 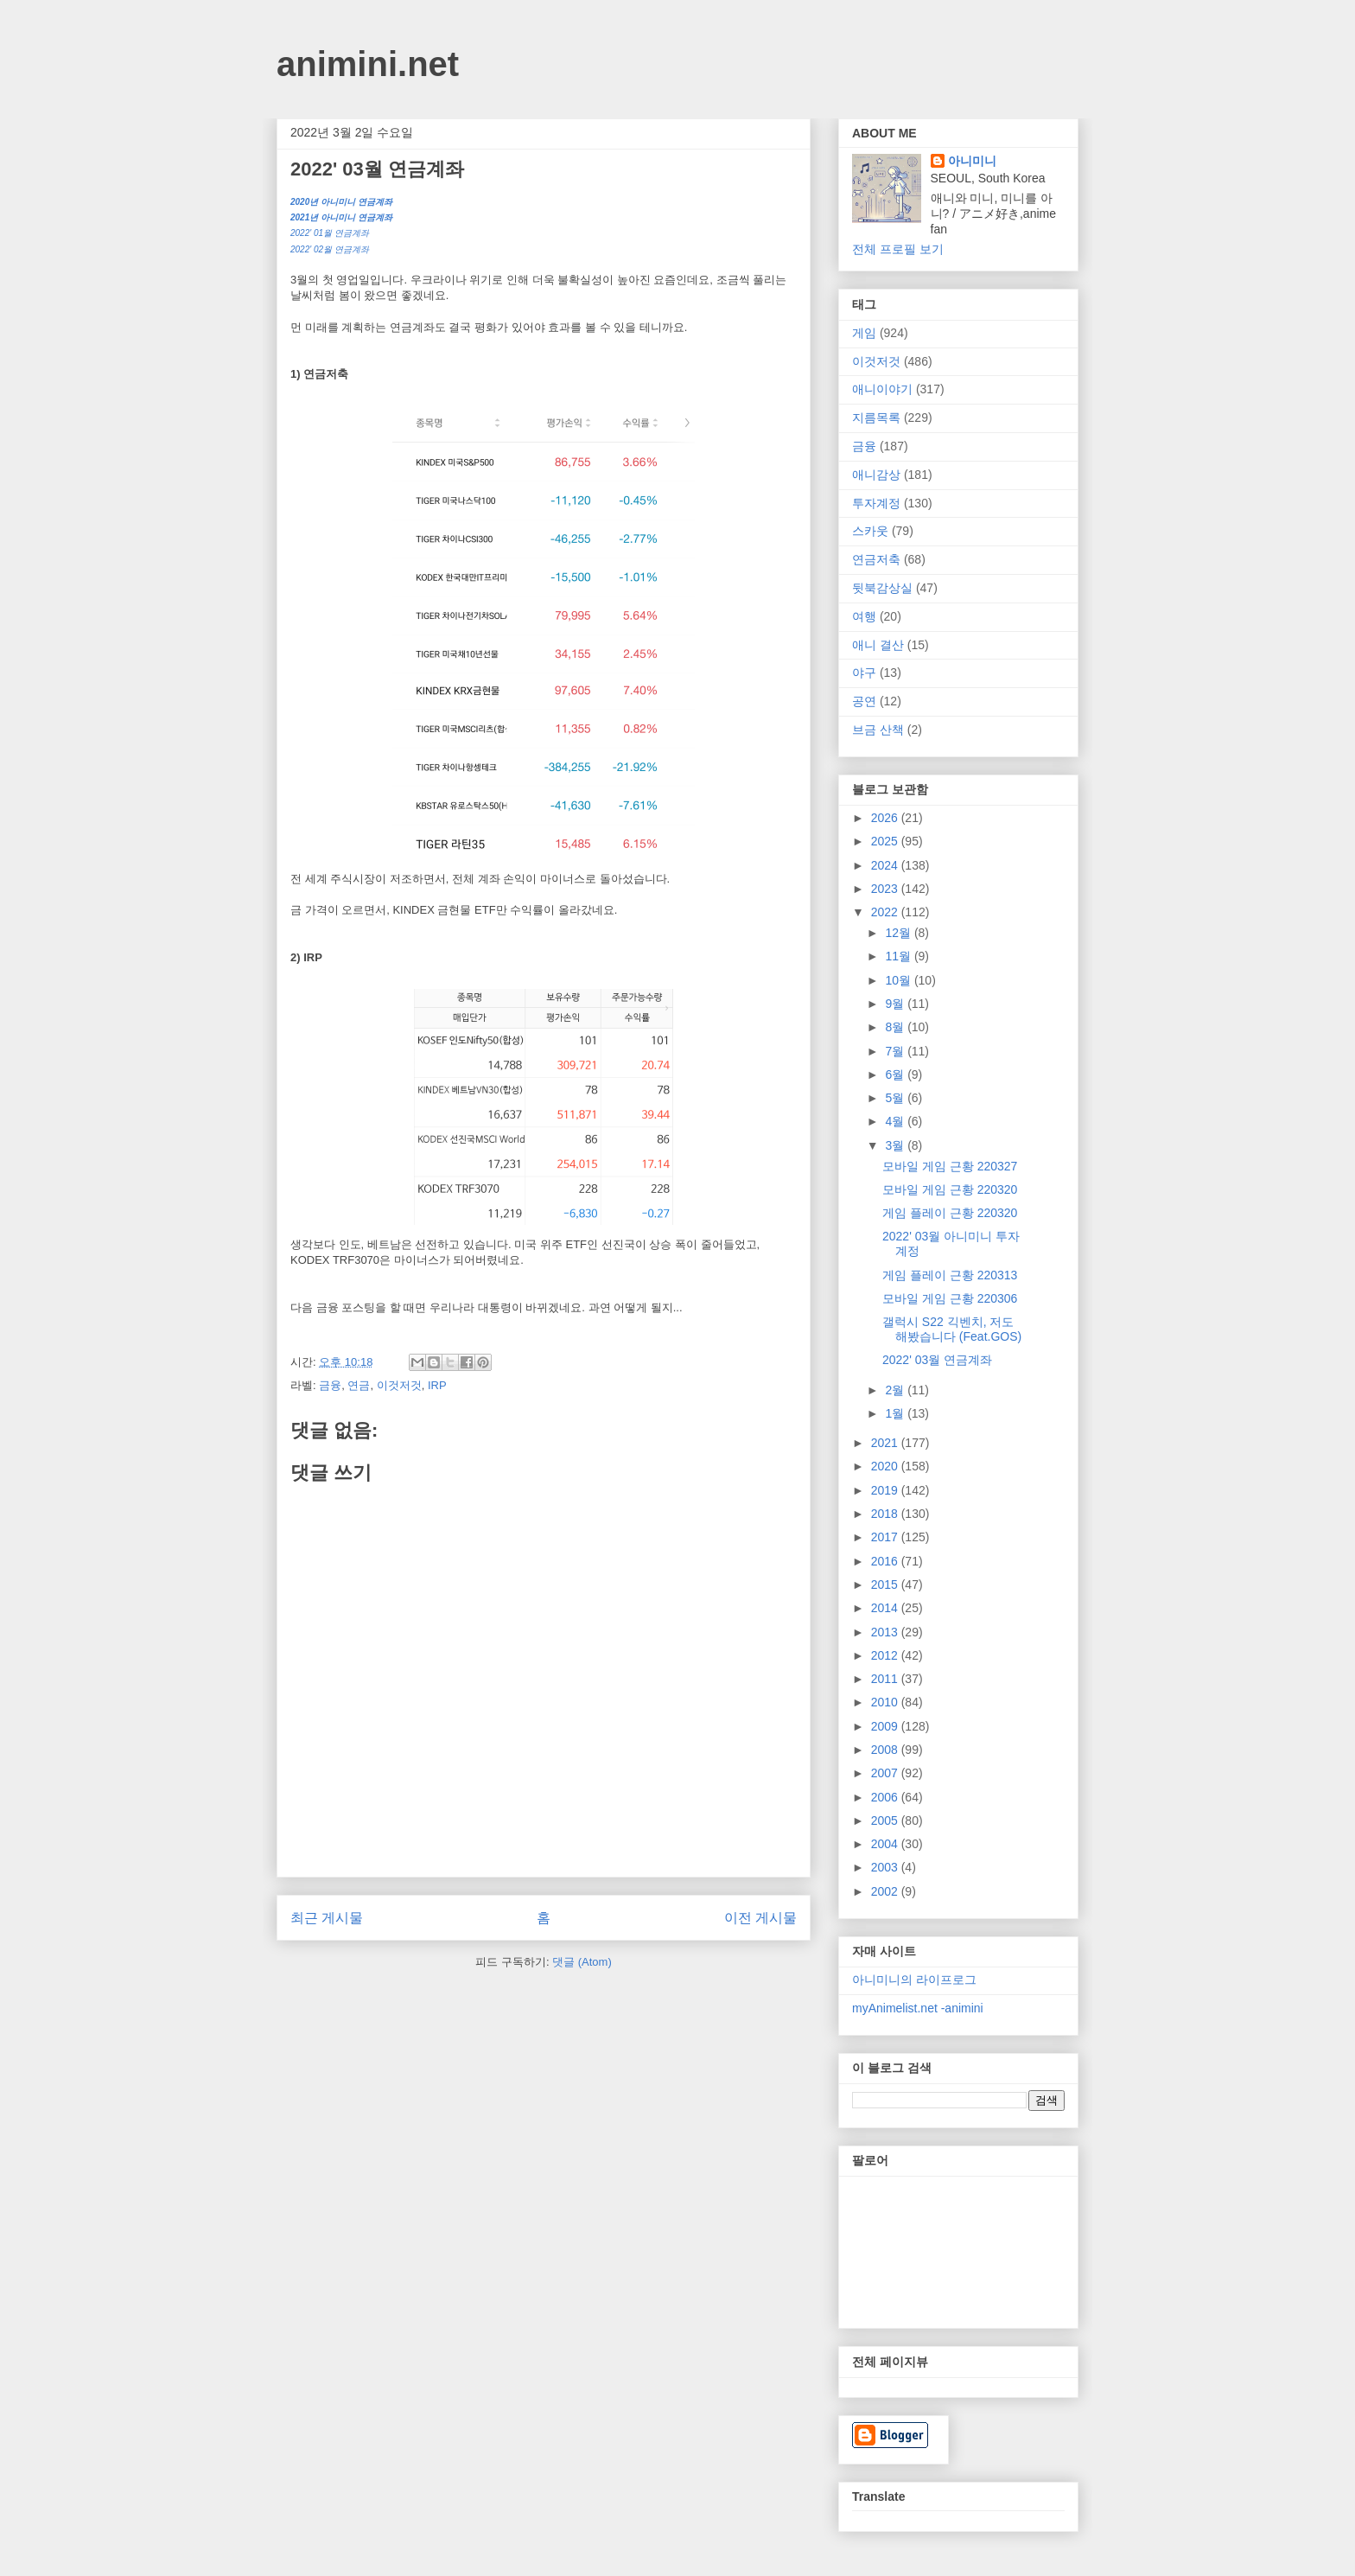 I want to click on 2009, so click(x=886, y=1726).